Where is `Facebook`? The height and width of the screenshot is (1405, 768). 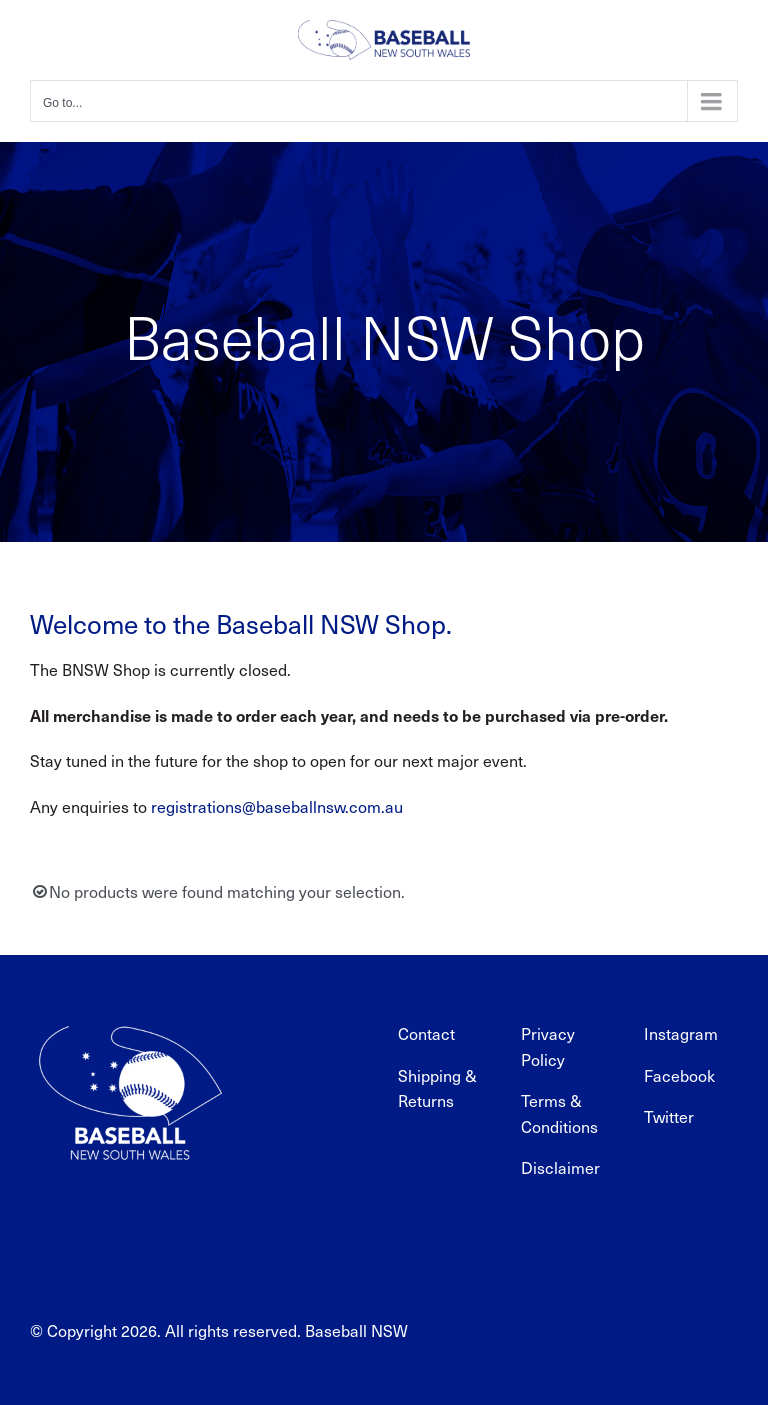
Facebook is located at coordinates (679, 1075).